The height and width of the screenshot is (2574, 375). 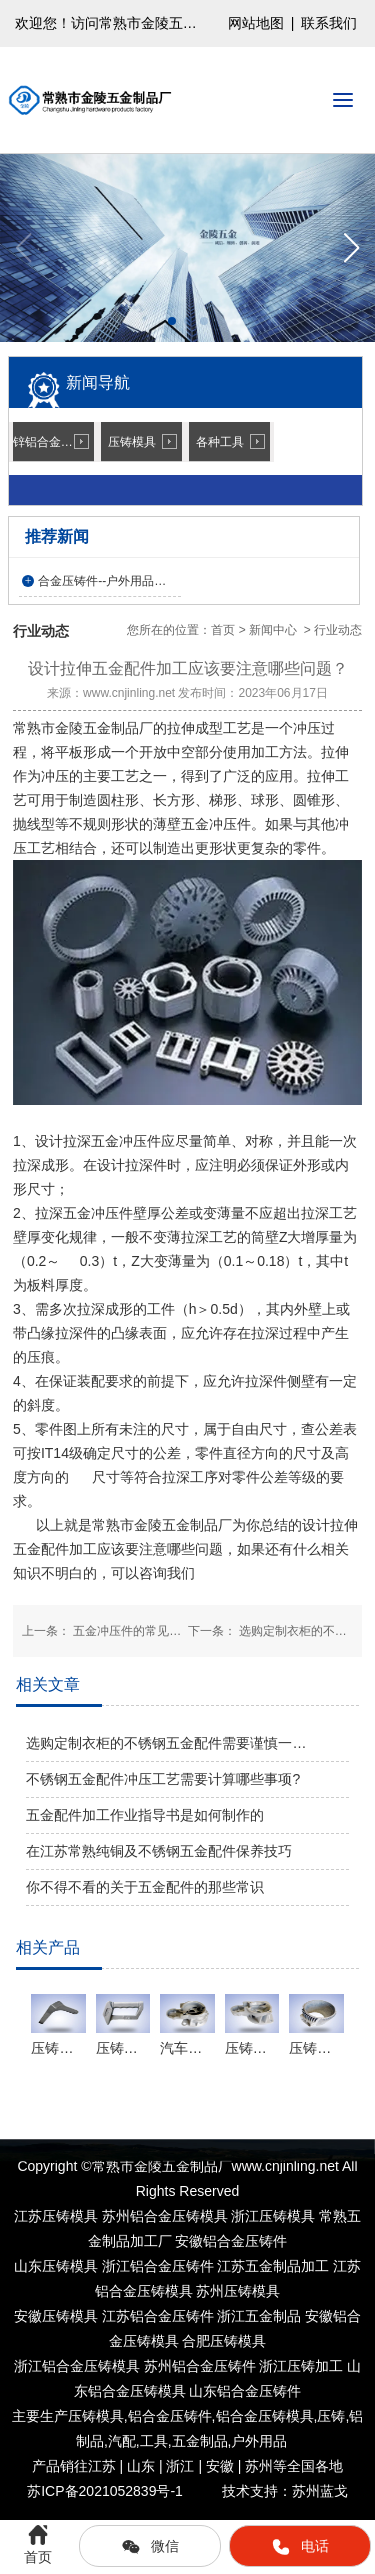 I want to click on 苏州压铸模具, so click(x=238, y=2291).